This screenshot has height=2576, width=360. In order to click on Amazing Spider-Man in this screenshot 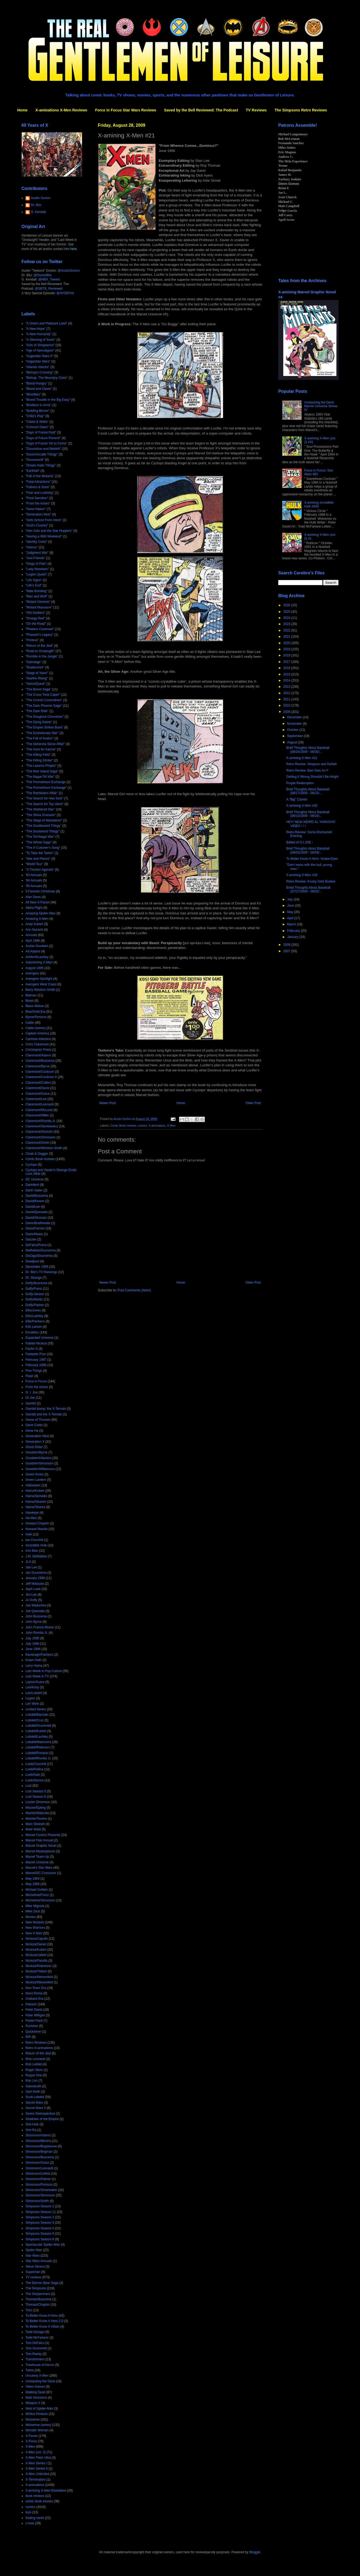, I will do `click(40, 913)`.